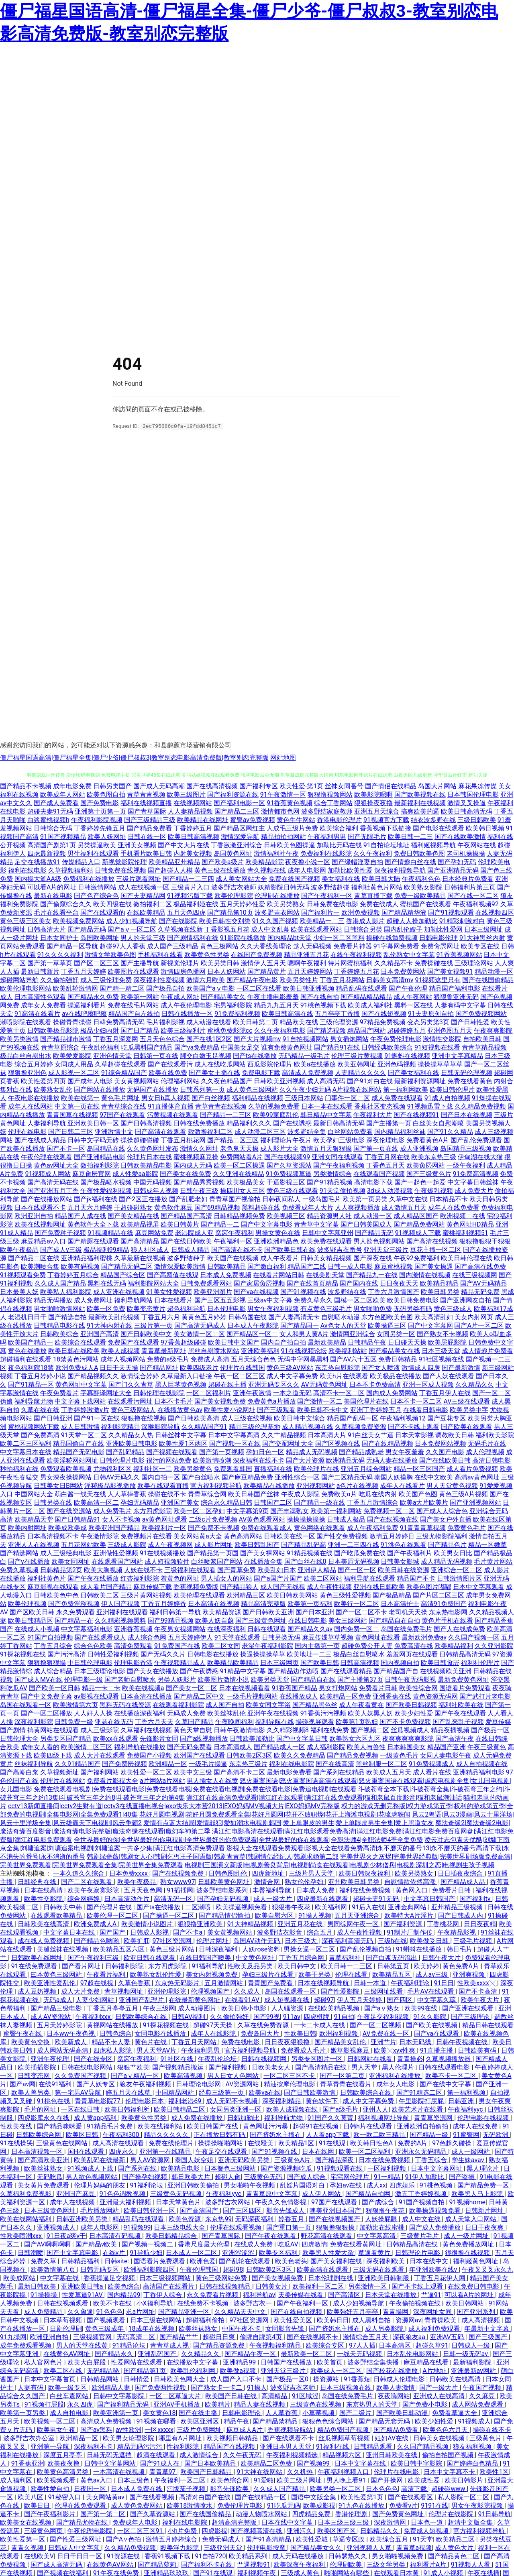  What do you see at coordinates (412, 2244) in the screenshot?
I see `日韩精品高清在线` at bounding box center [412, 2244].